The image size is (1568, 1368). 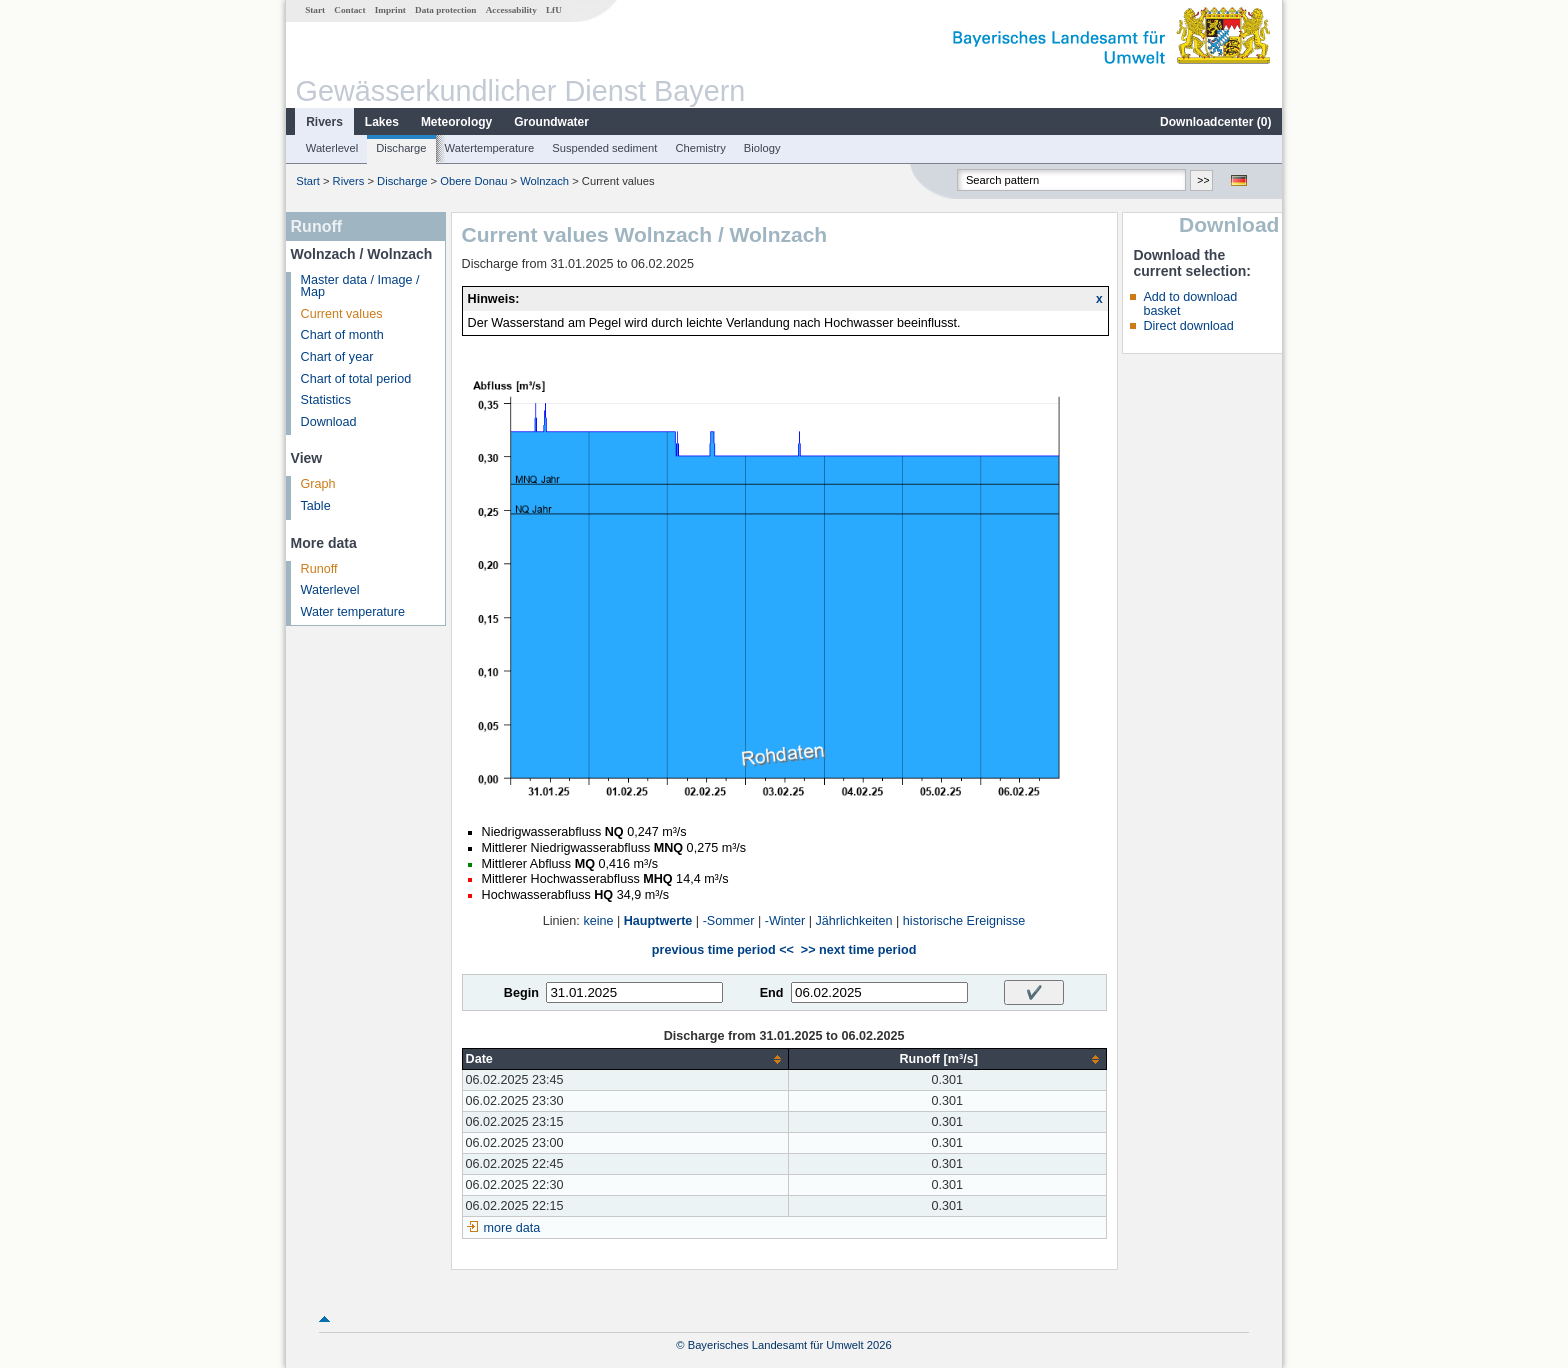 I want to click on Graph, so click(x=318, y=484).